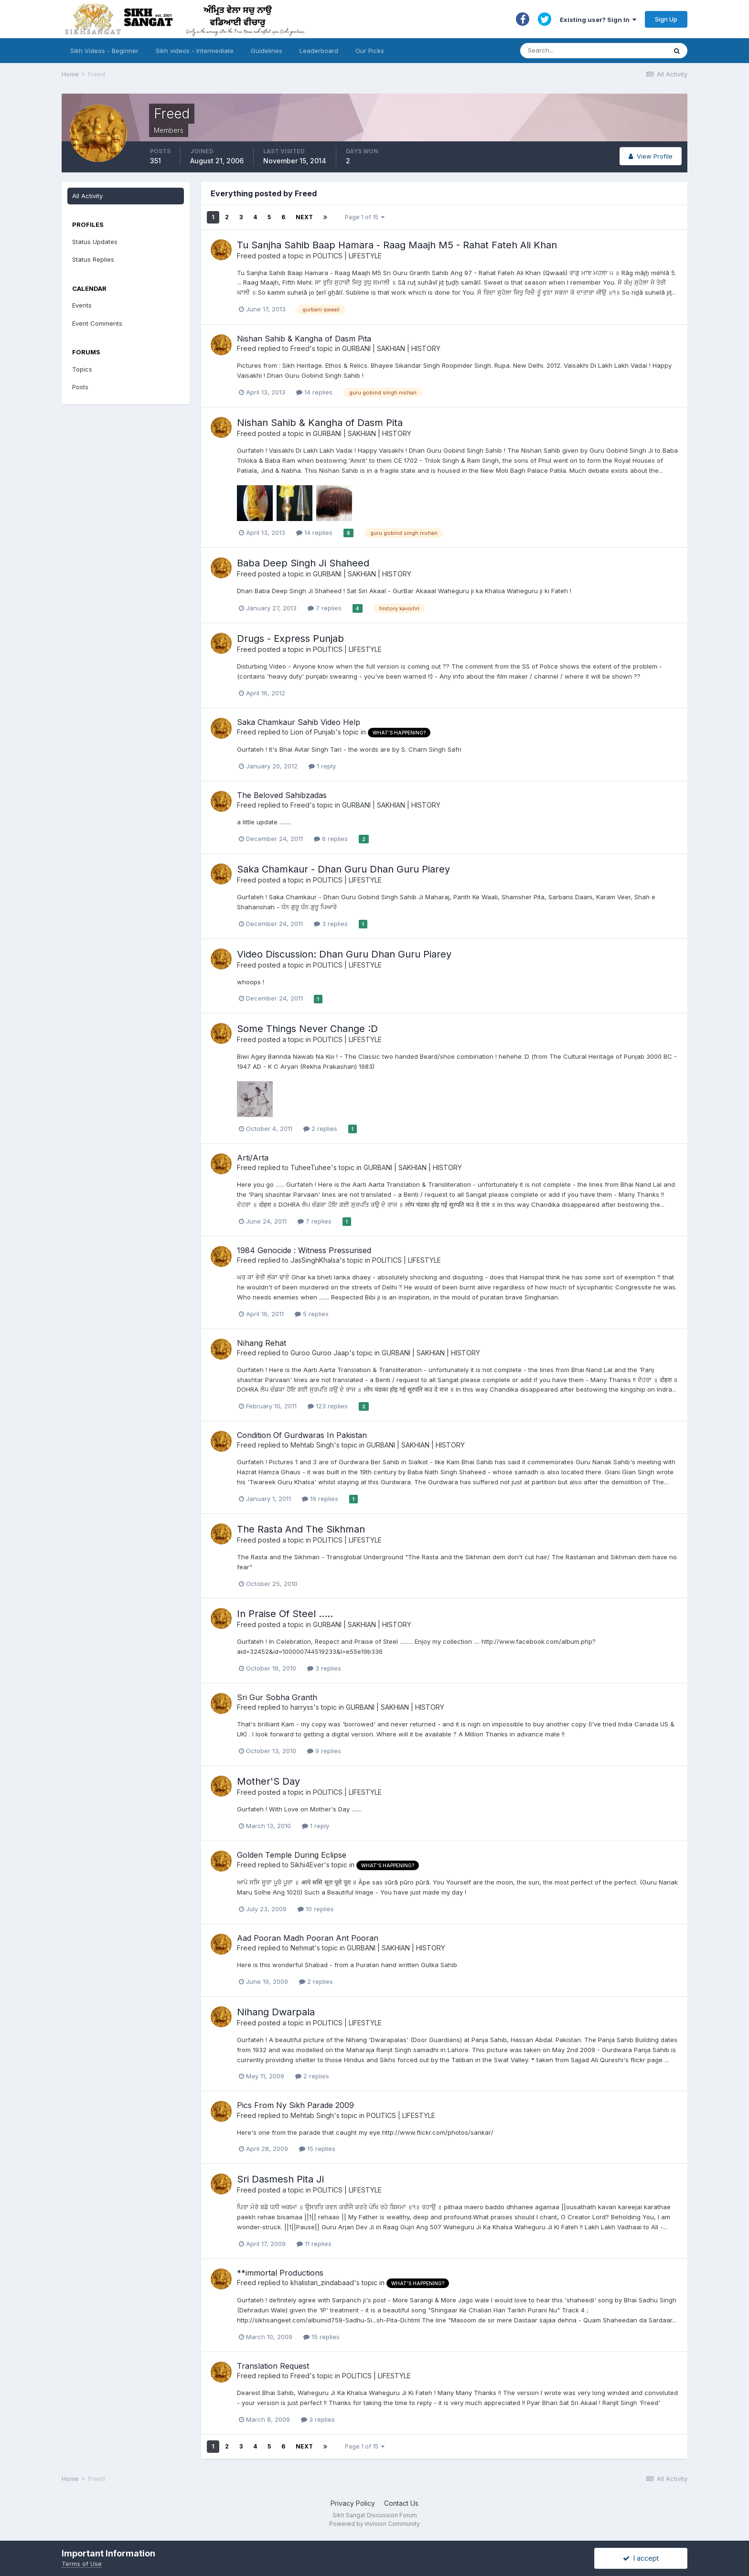  Describe the element at coordinates (268, 1781) in the screenshot. I see `Mother'S Day` at that location.